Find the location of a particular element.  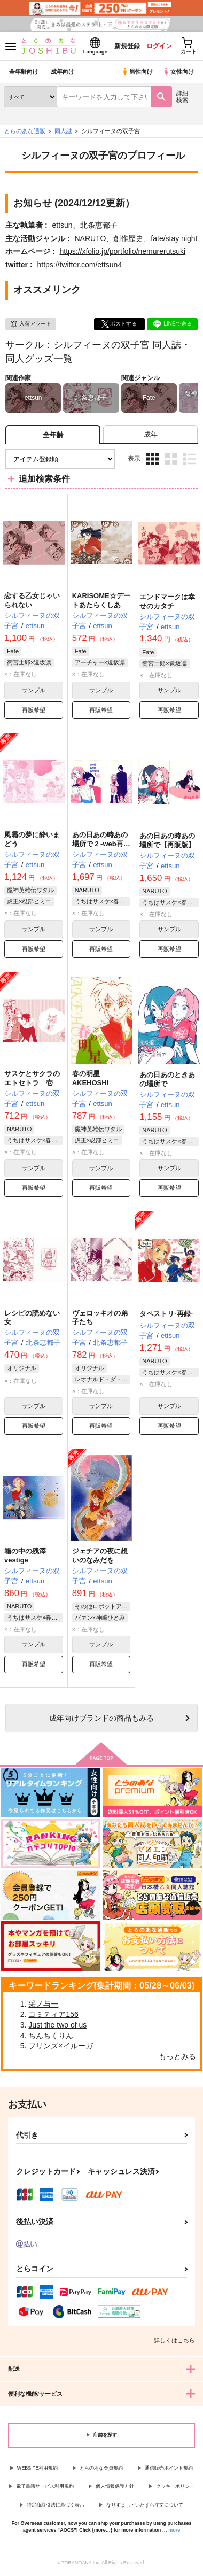

1カラム表示 is located at coordinates (189, 459).